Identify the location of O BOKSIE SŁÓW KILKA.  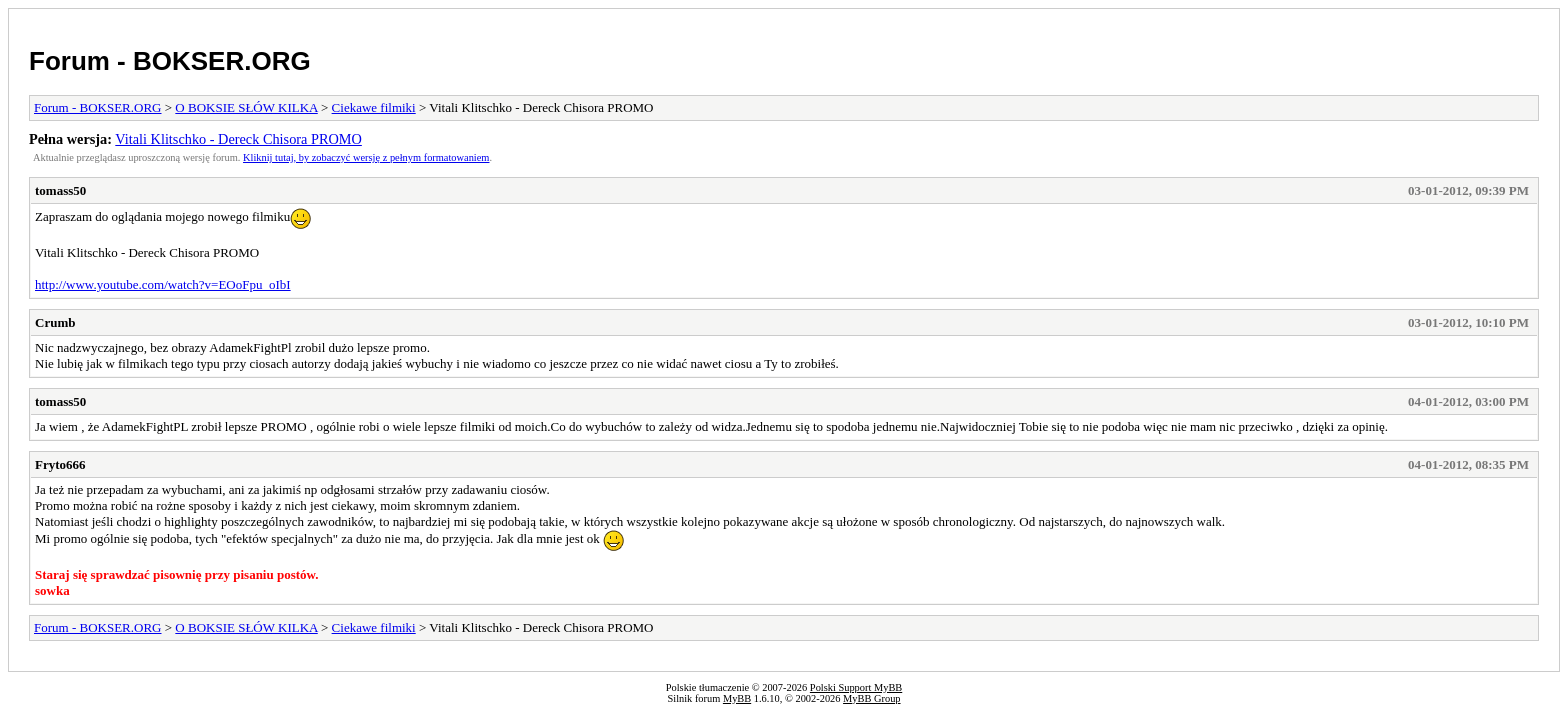
(246, 107).